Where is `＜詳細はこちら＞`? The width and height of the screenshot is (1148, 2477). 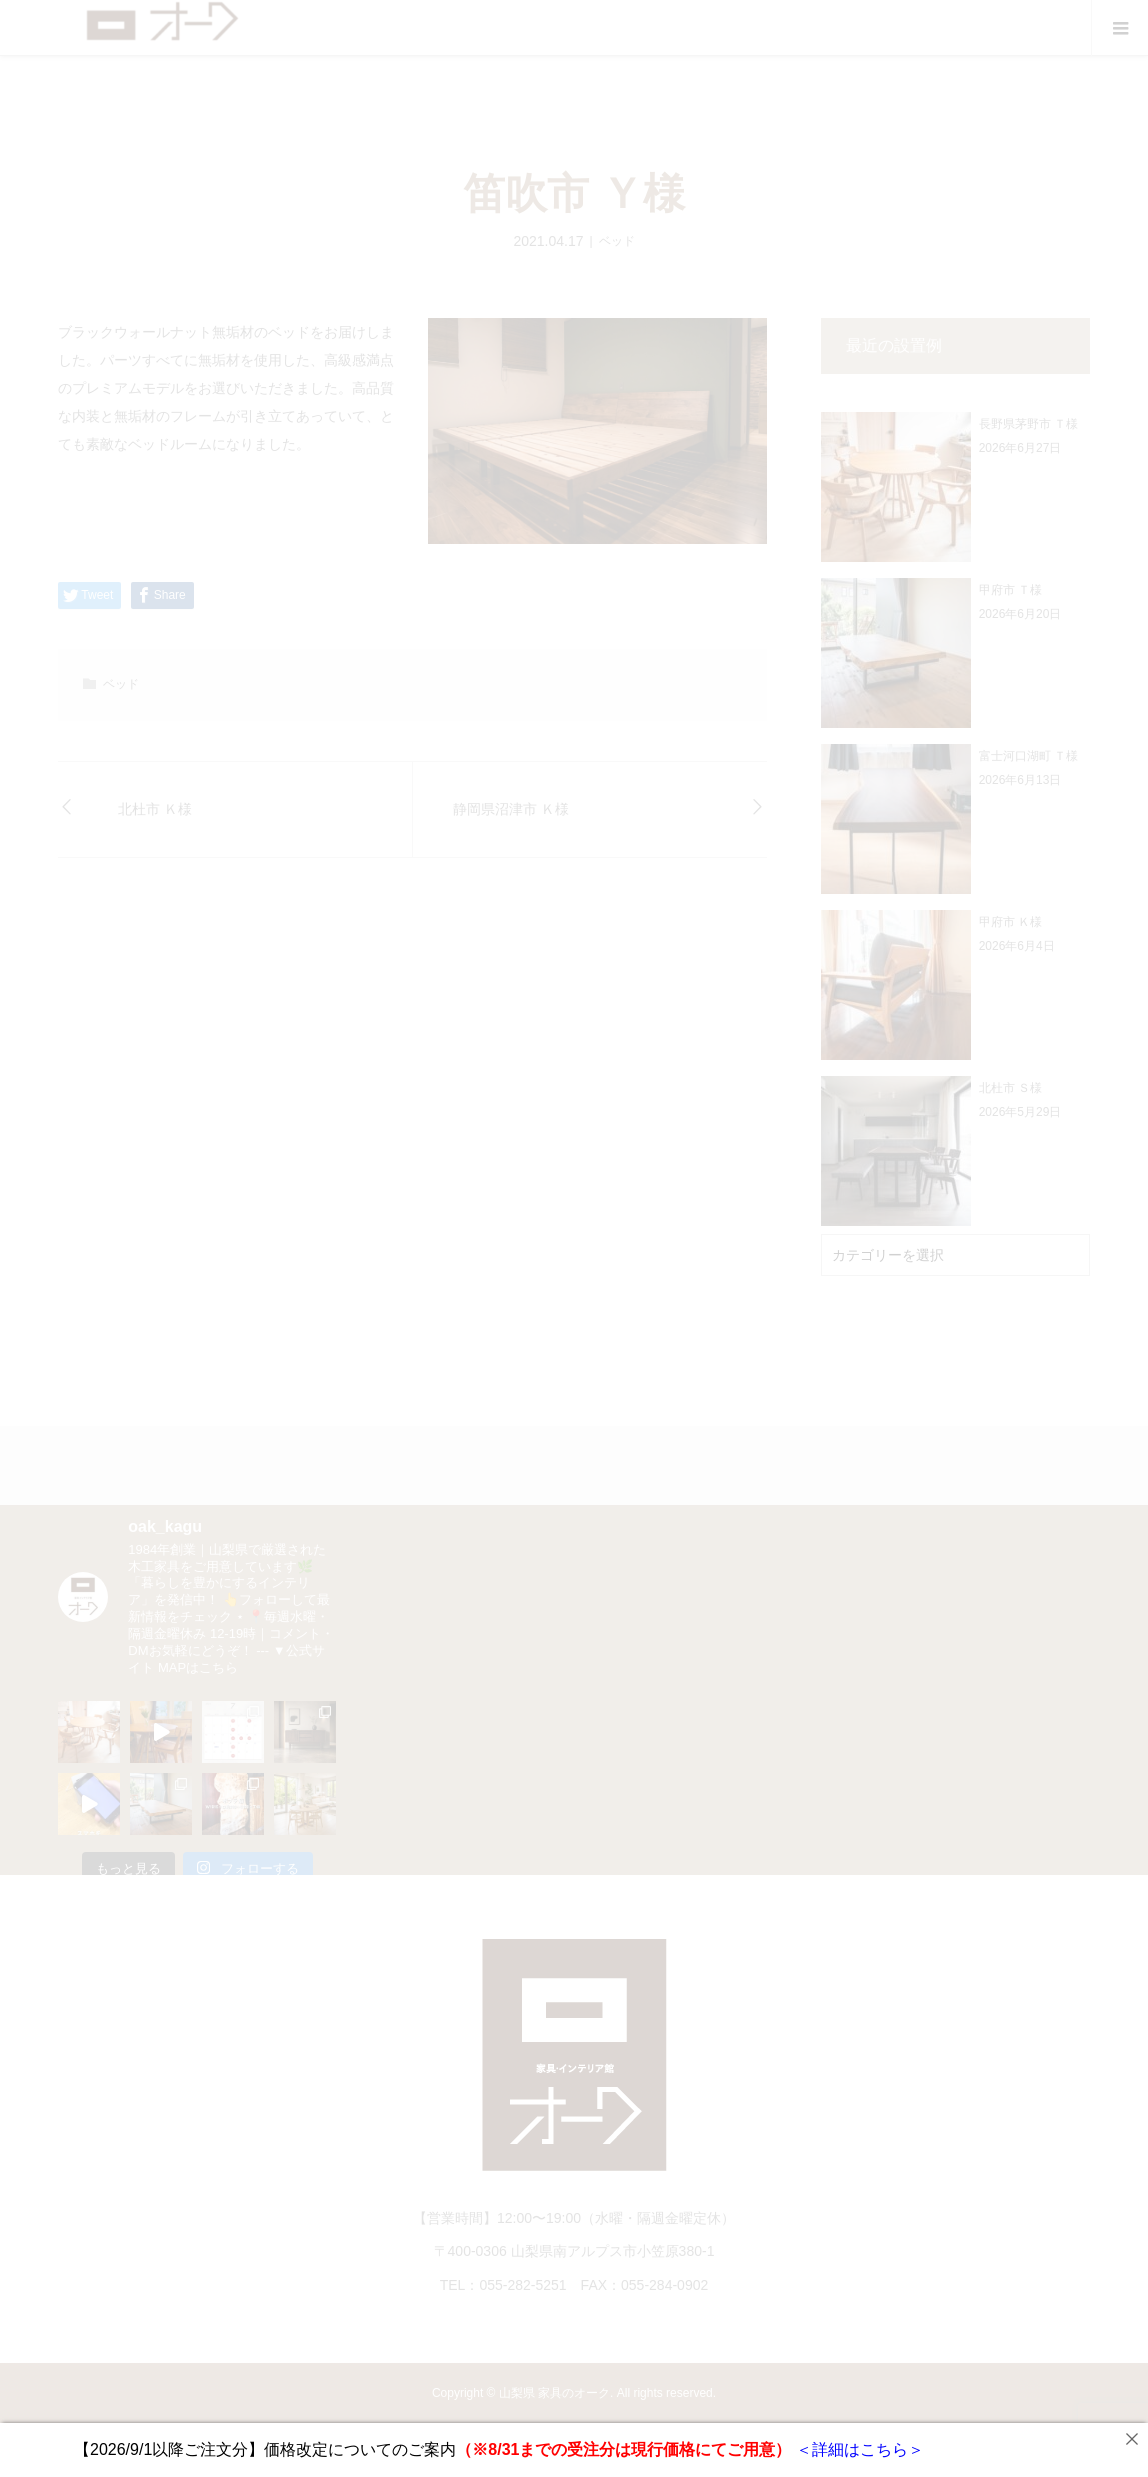
＜詳細はこちら＞ is located at coordinates (857, 2449).